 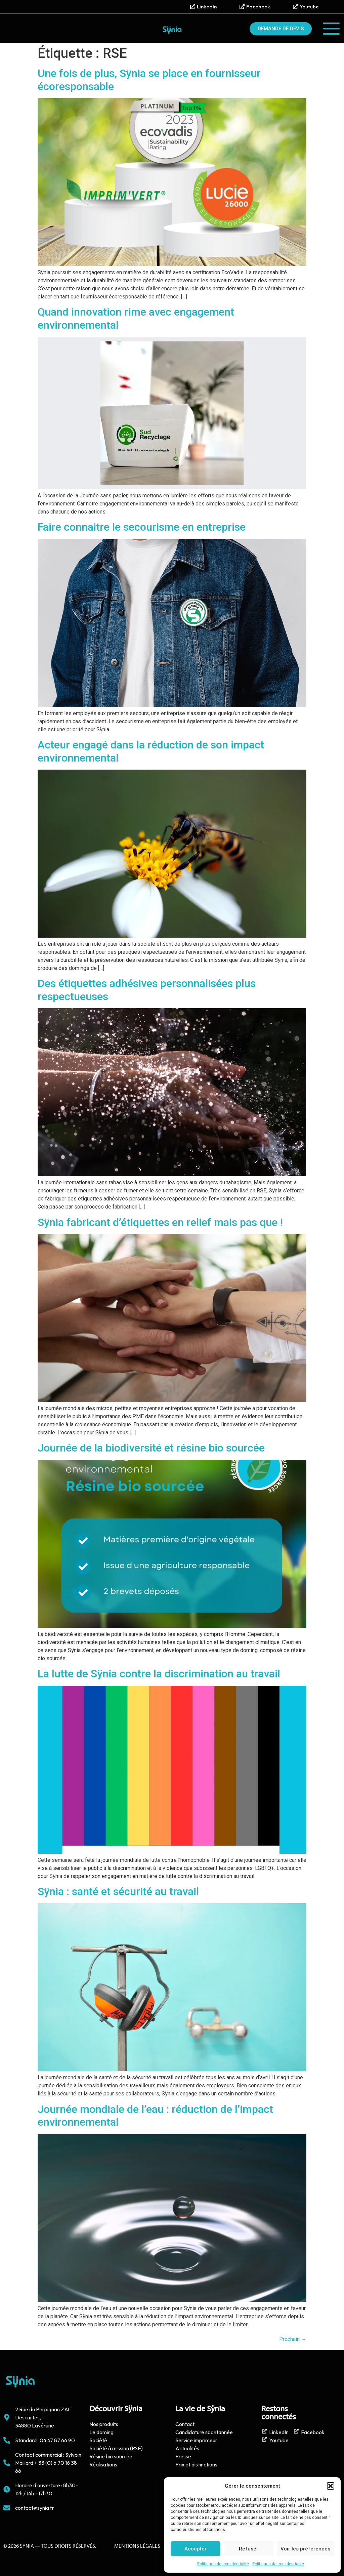 What do you see at coordinates (305, 2549) in the screenshot?
I see `Voir les préférences` at bounding box center [305, 2549].